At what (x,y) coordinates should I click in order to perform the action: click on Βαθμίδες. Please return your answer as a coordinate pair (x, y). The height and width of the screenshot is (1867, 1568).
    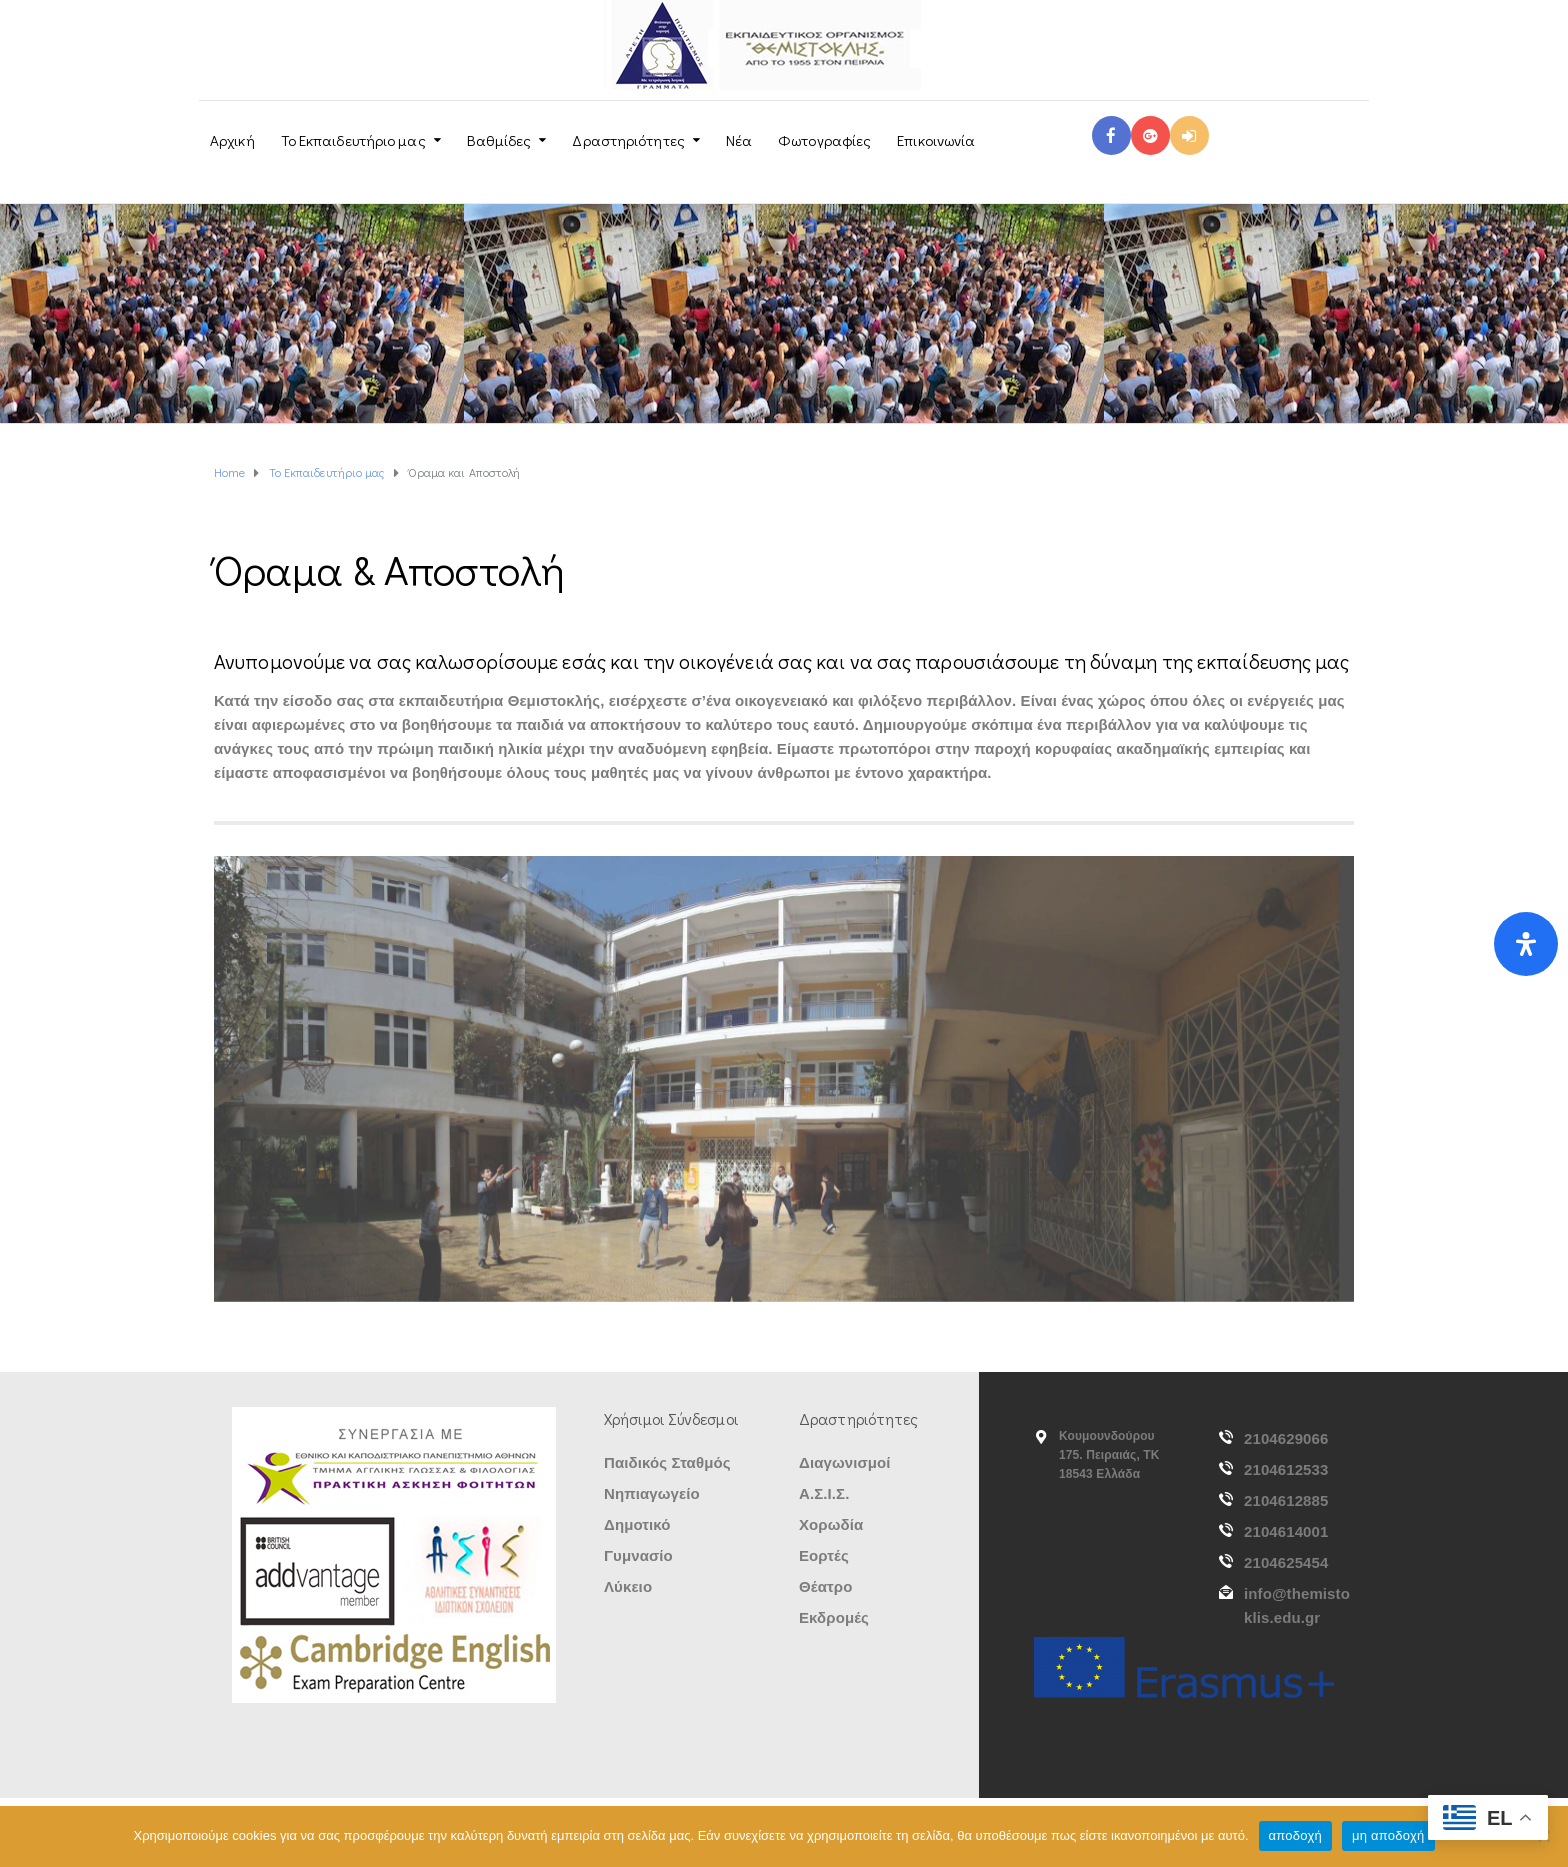
    Looking at the image, I should click on (499, 140).